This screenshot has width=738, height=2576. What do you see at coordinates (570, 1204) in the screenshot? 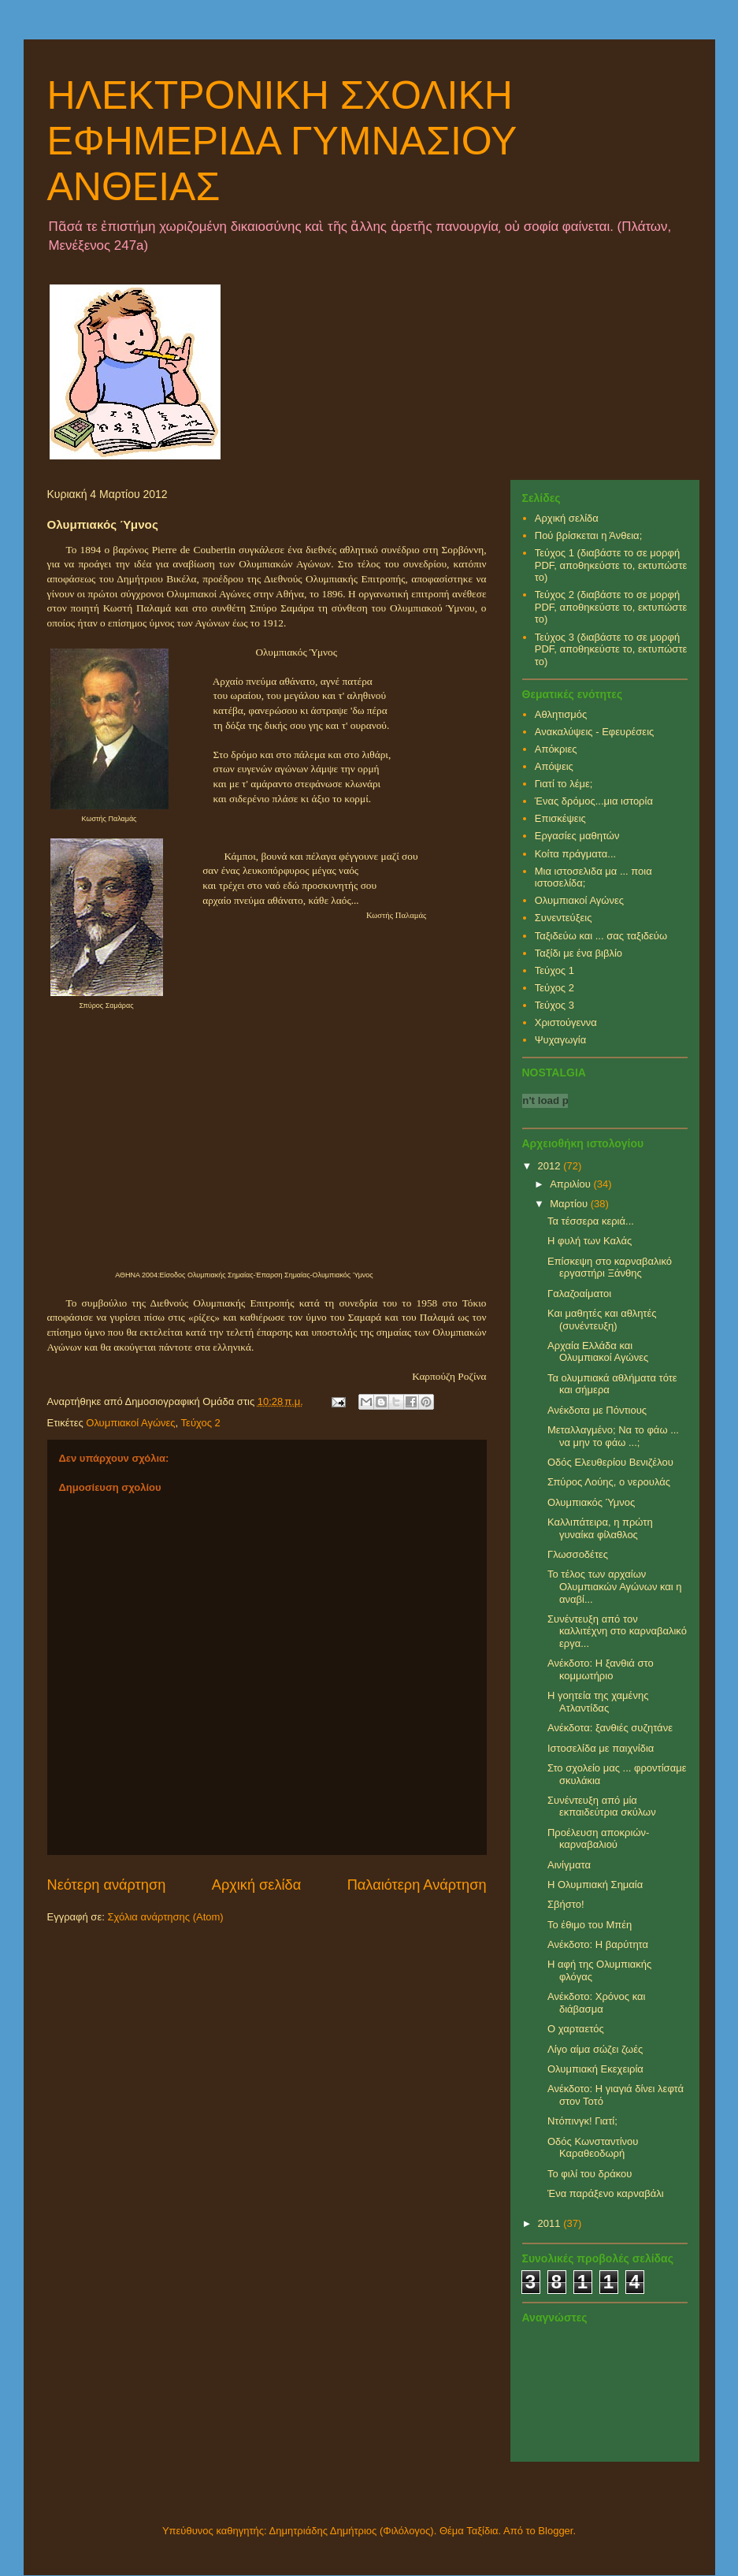
I see `Μαρτίου` at bounding box center [570, 1204].